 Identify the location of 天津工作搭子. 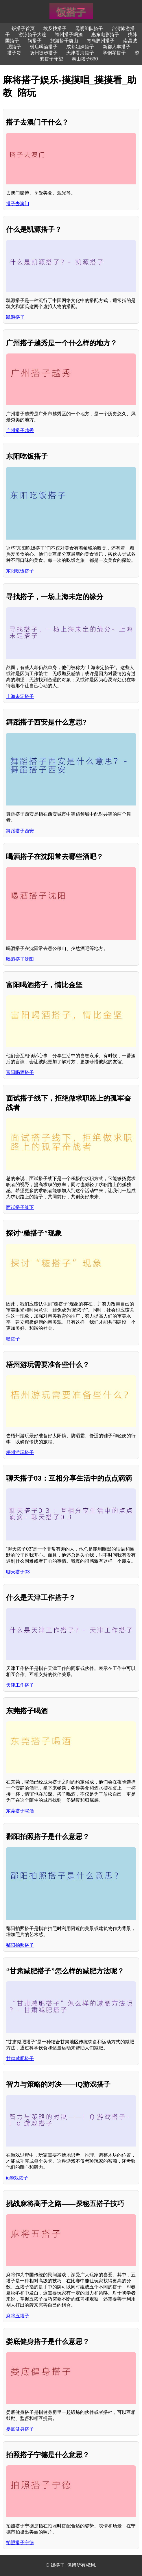
(20, 1685).